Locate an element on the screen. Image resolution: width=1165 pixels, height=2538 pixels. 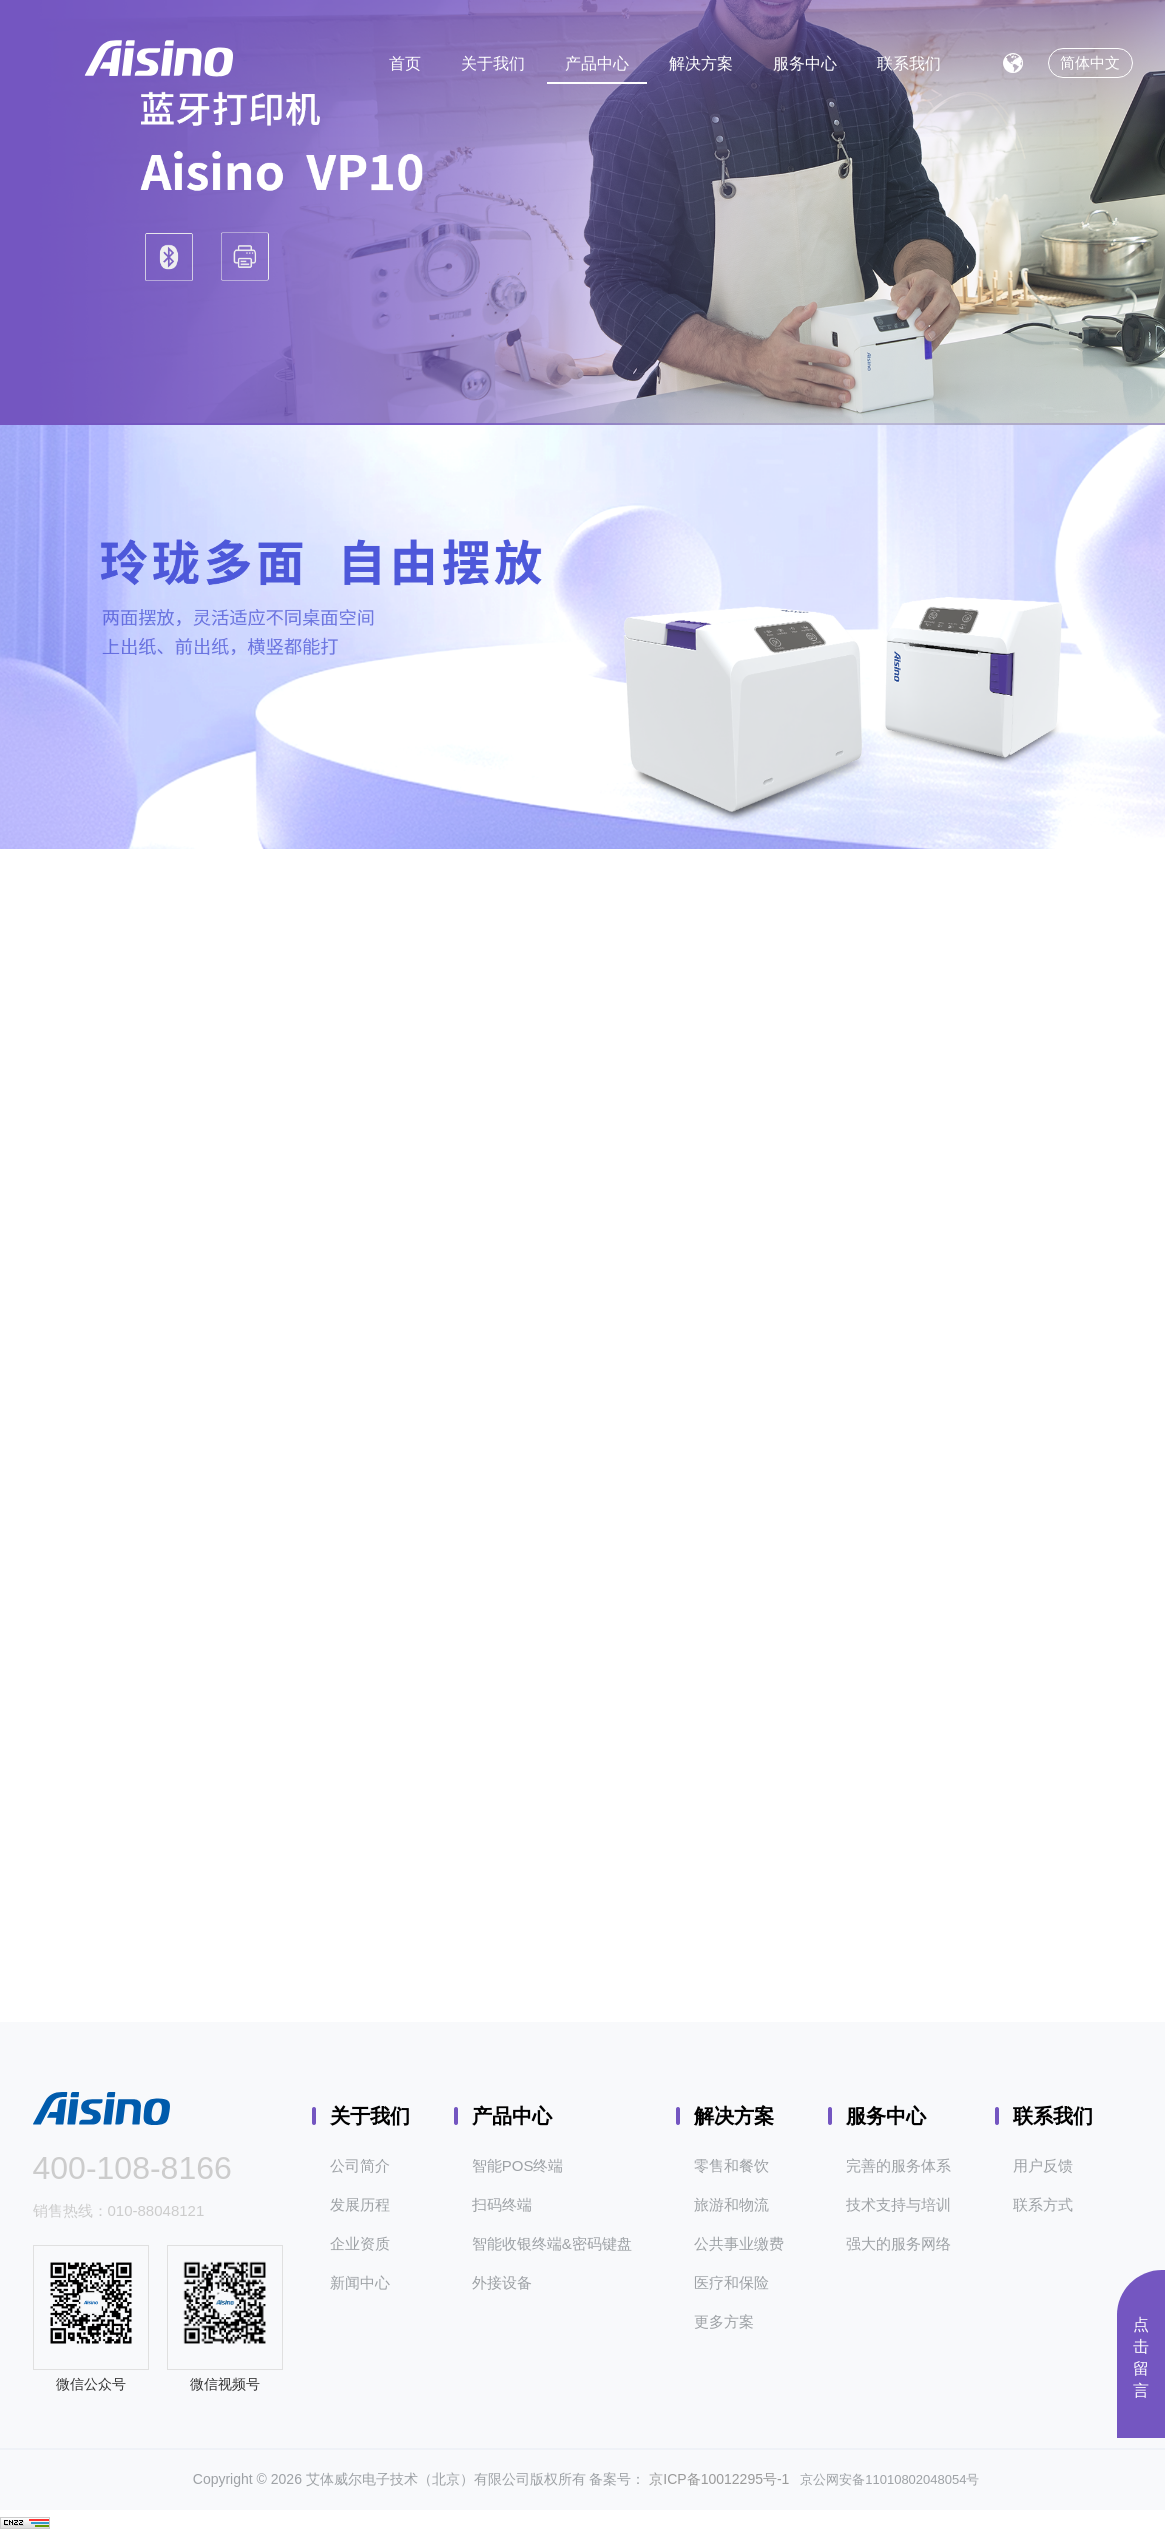
扫码终端 is located at coordinates (502, 2204).